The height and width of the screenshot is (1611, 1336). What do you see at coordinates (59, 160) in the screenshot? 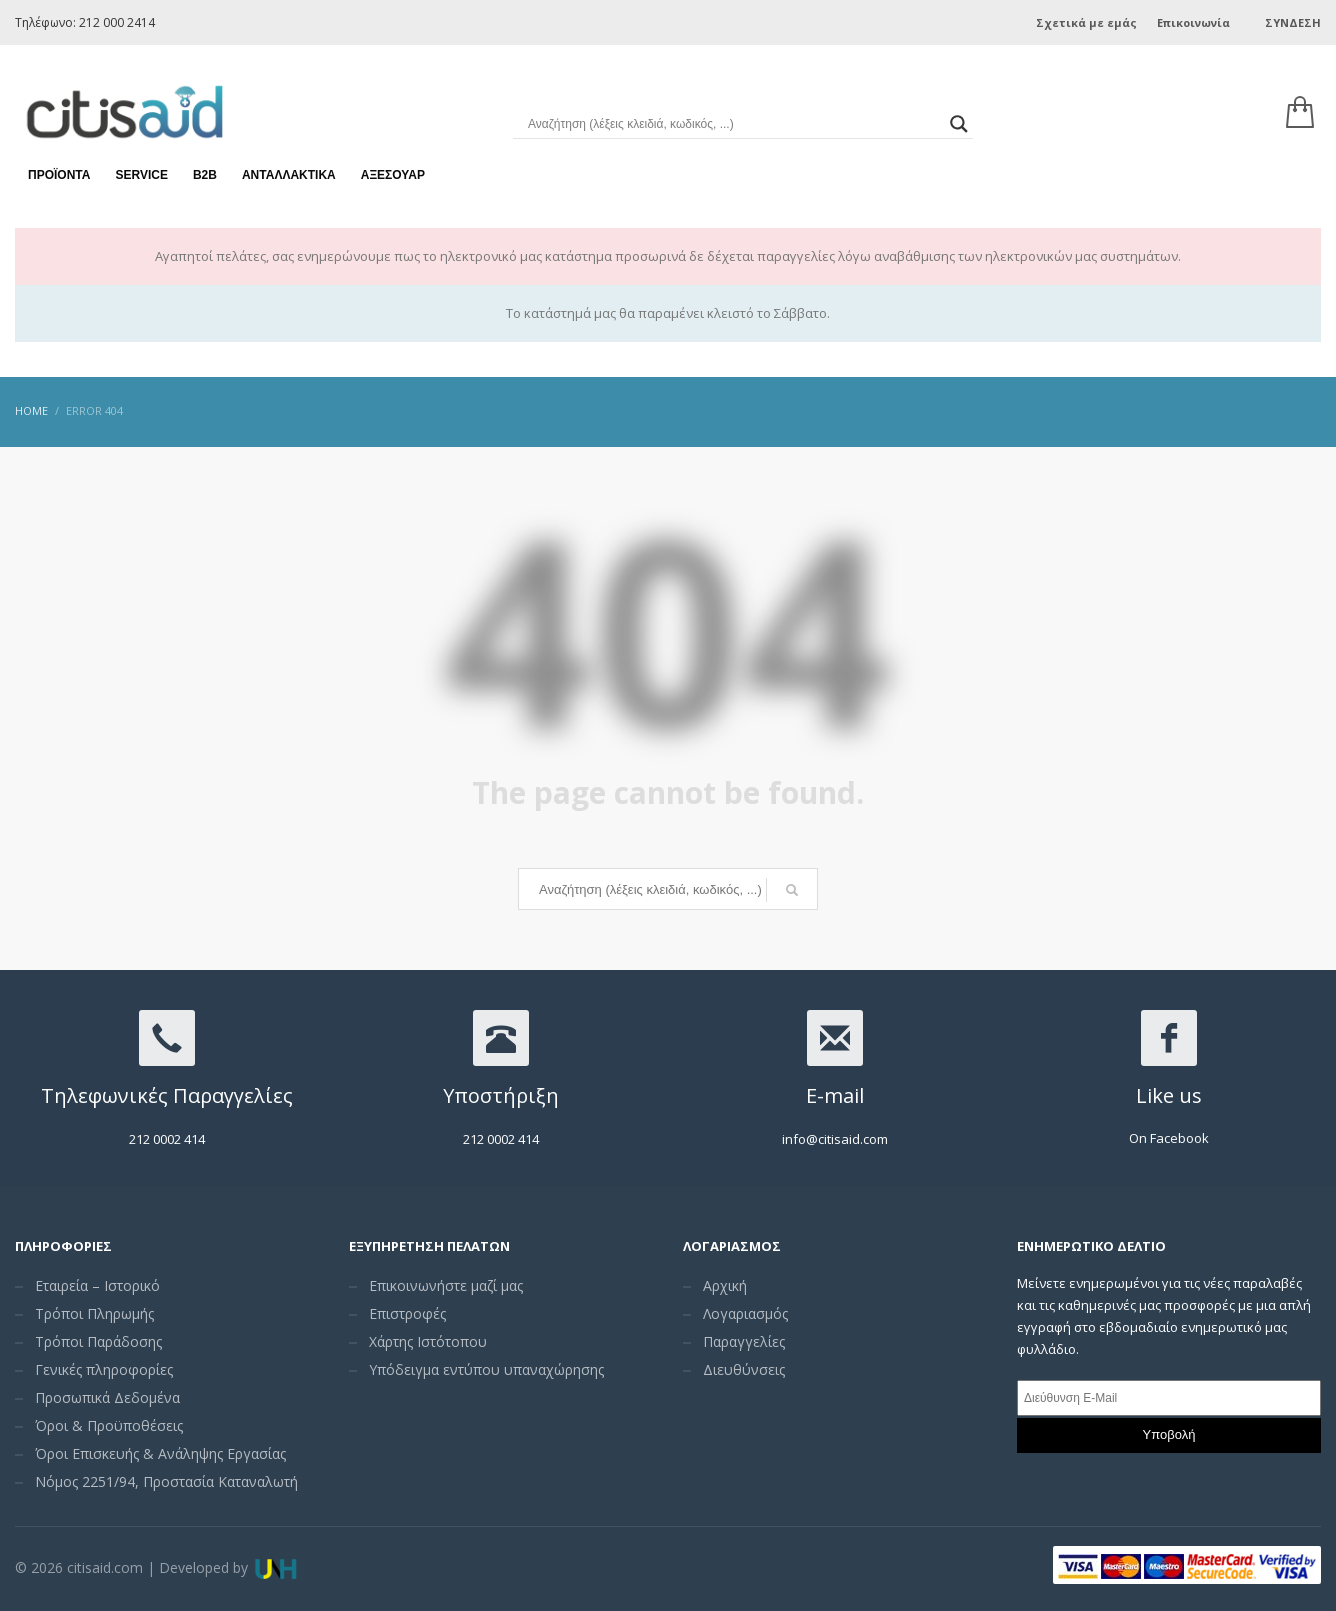
I see `Προϊόντα` at bounding box center [59, 160].